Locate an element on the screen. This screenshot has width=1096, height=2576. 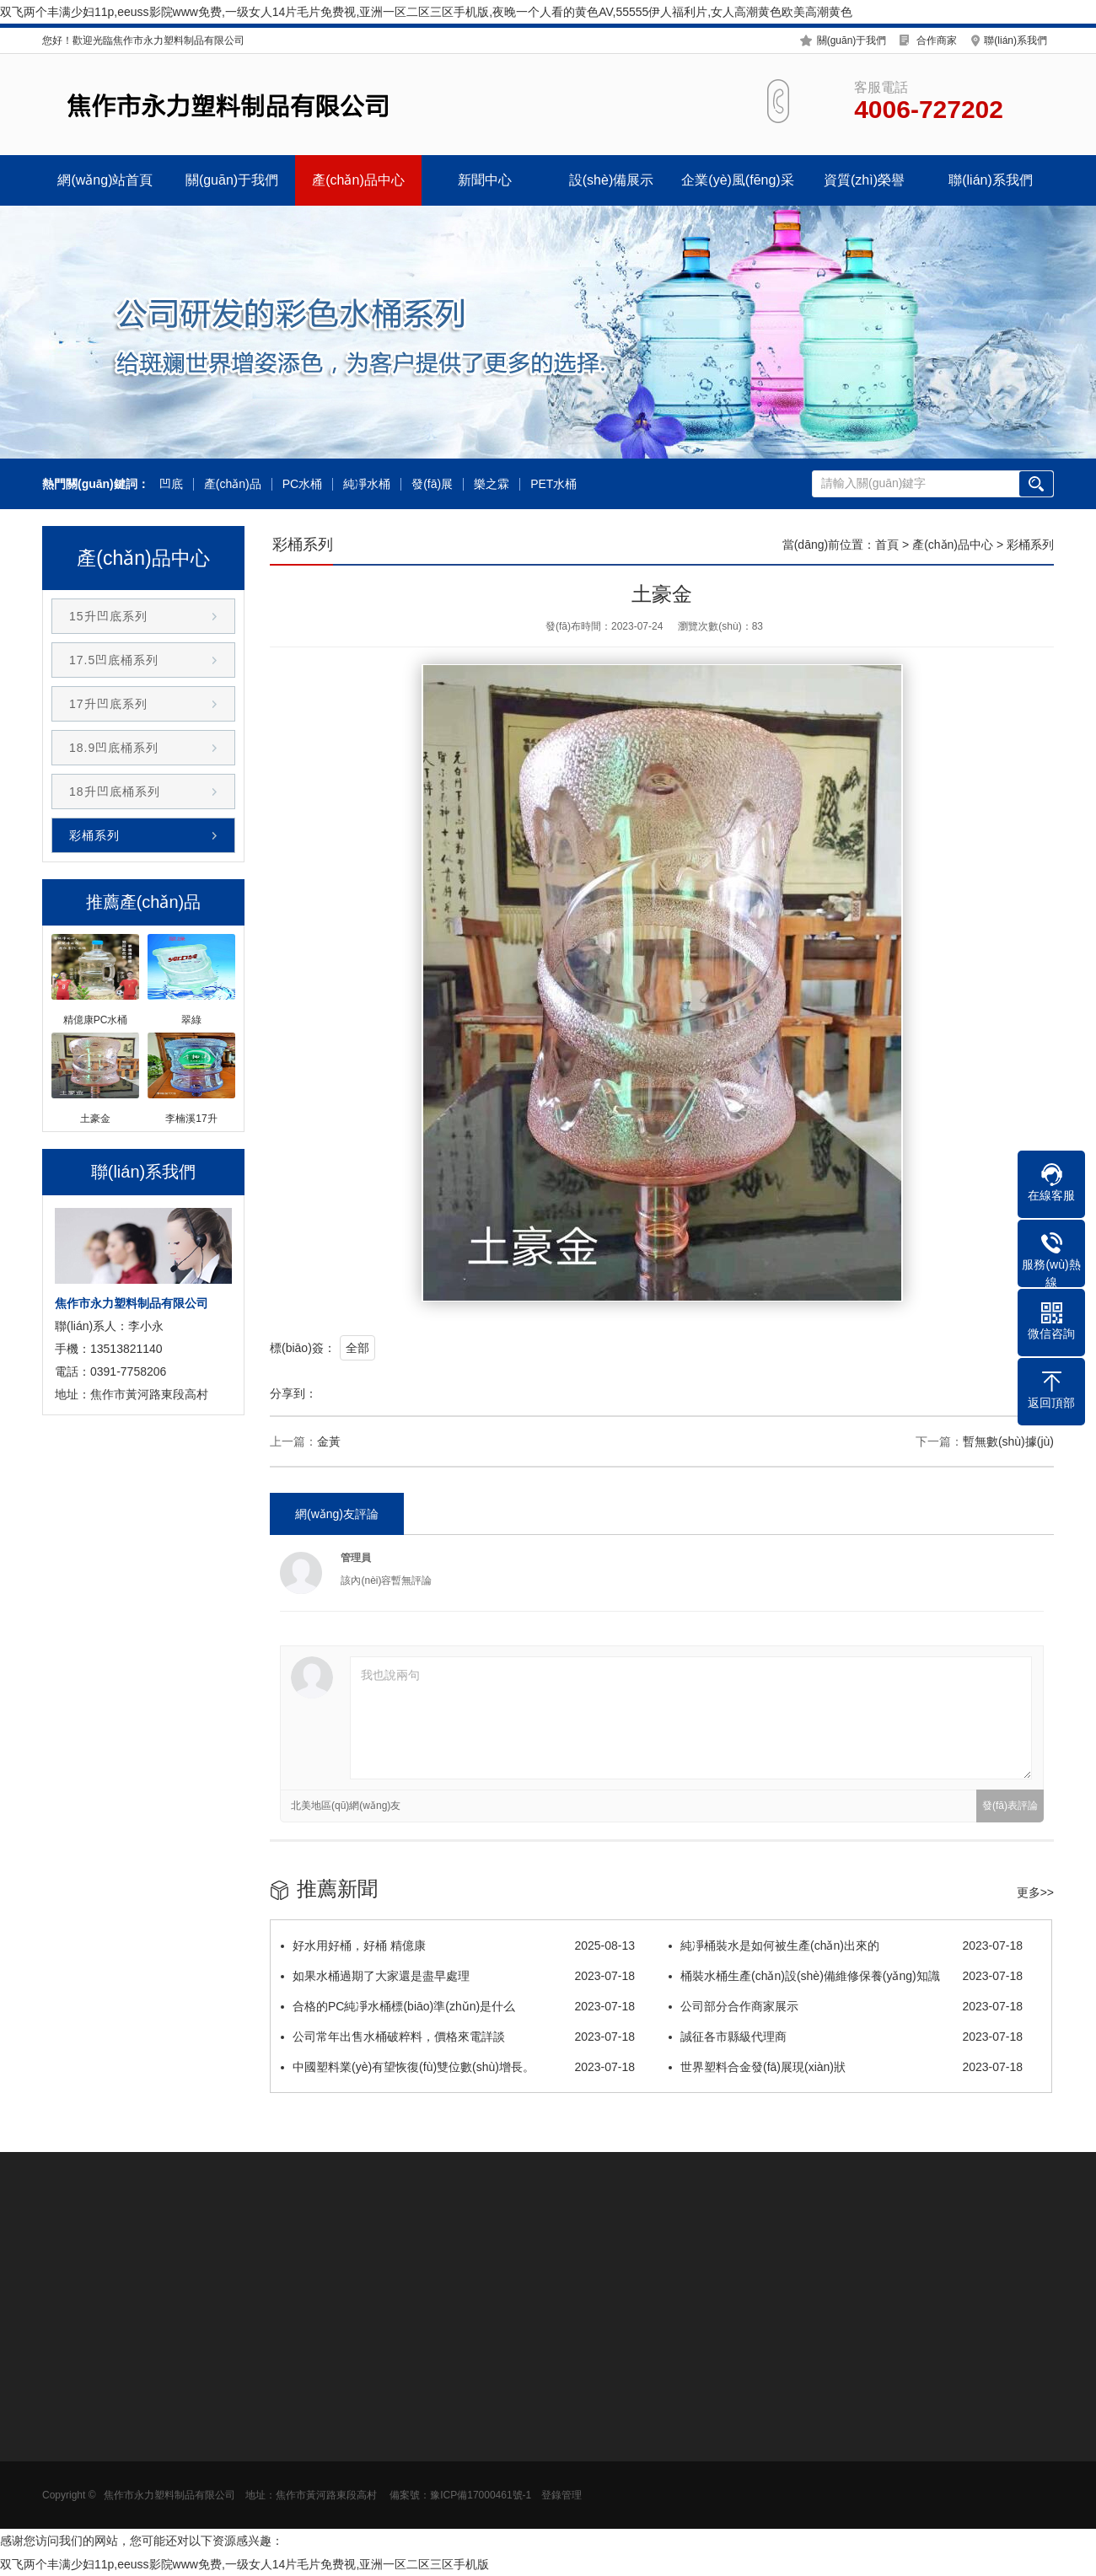
分享到： is located at coordinates (293, 1393).